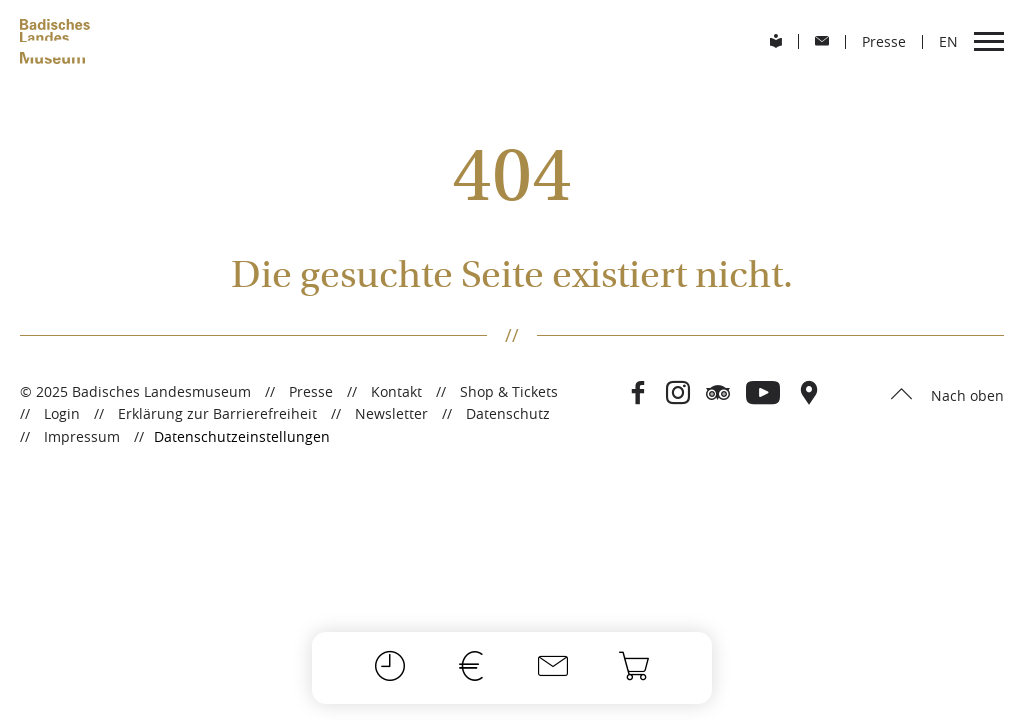 Image resolution: width=1024 pixels, height=720 pixels. I want to click on [Preise], so click(471, 668).